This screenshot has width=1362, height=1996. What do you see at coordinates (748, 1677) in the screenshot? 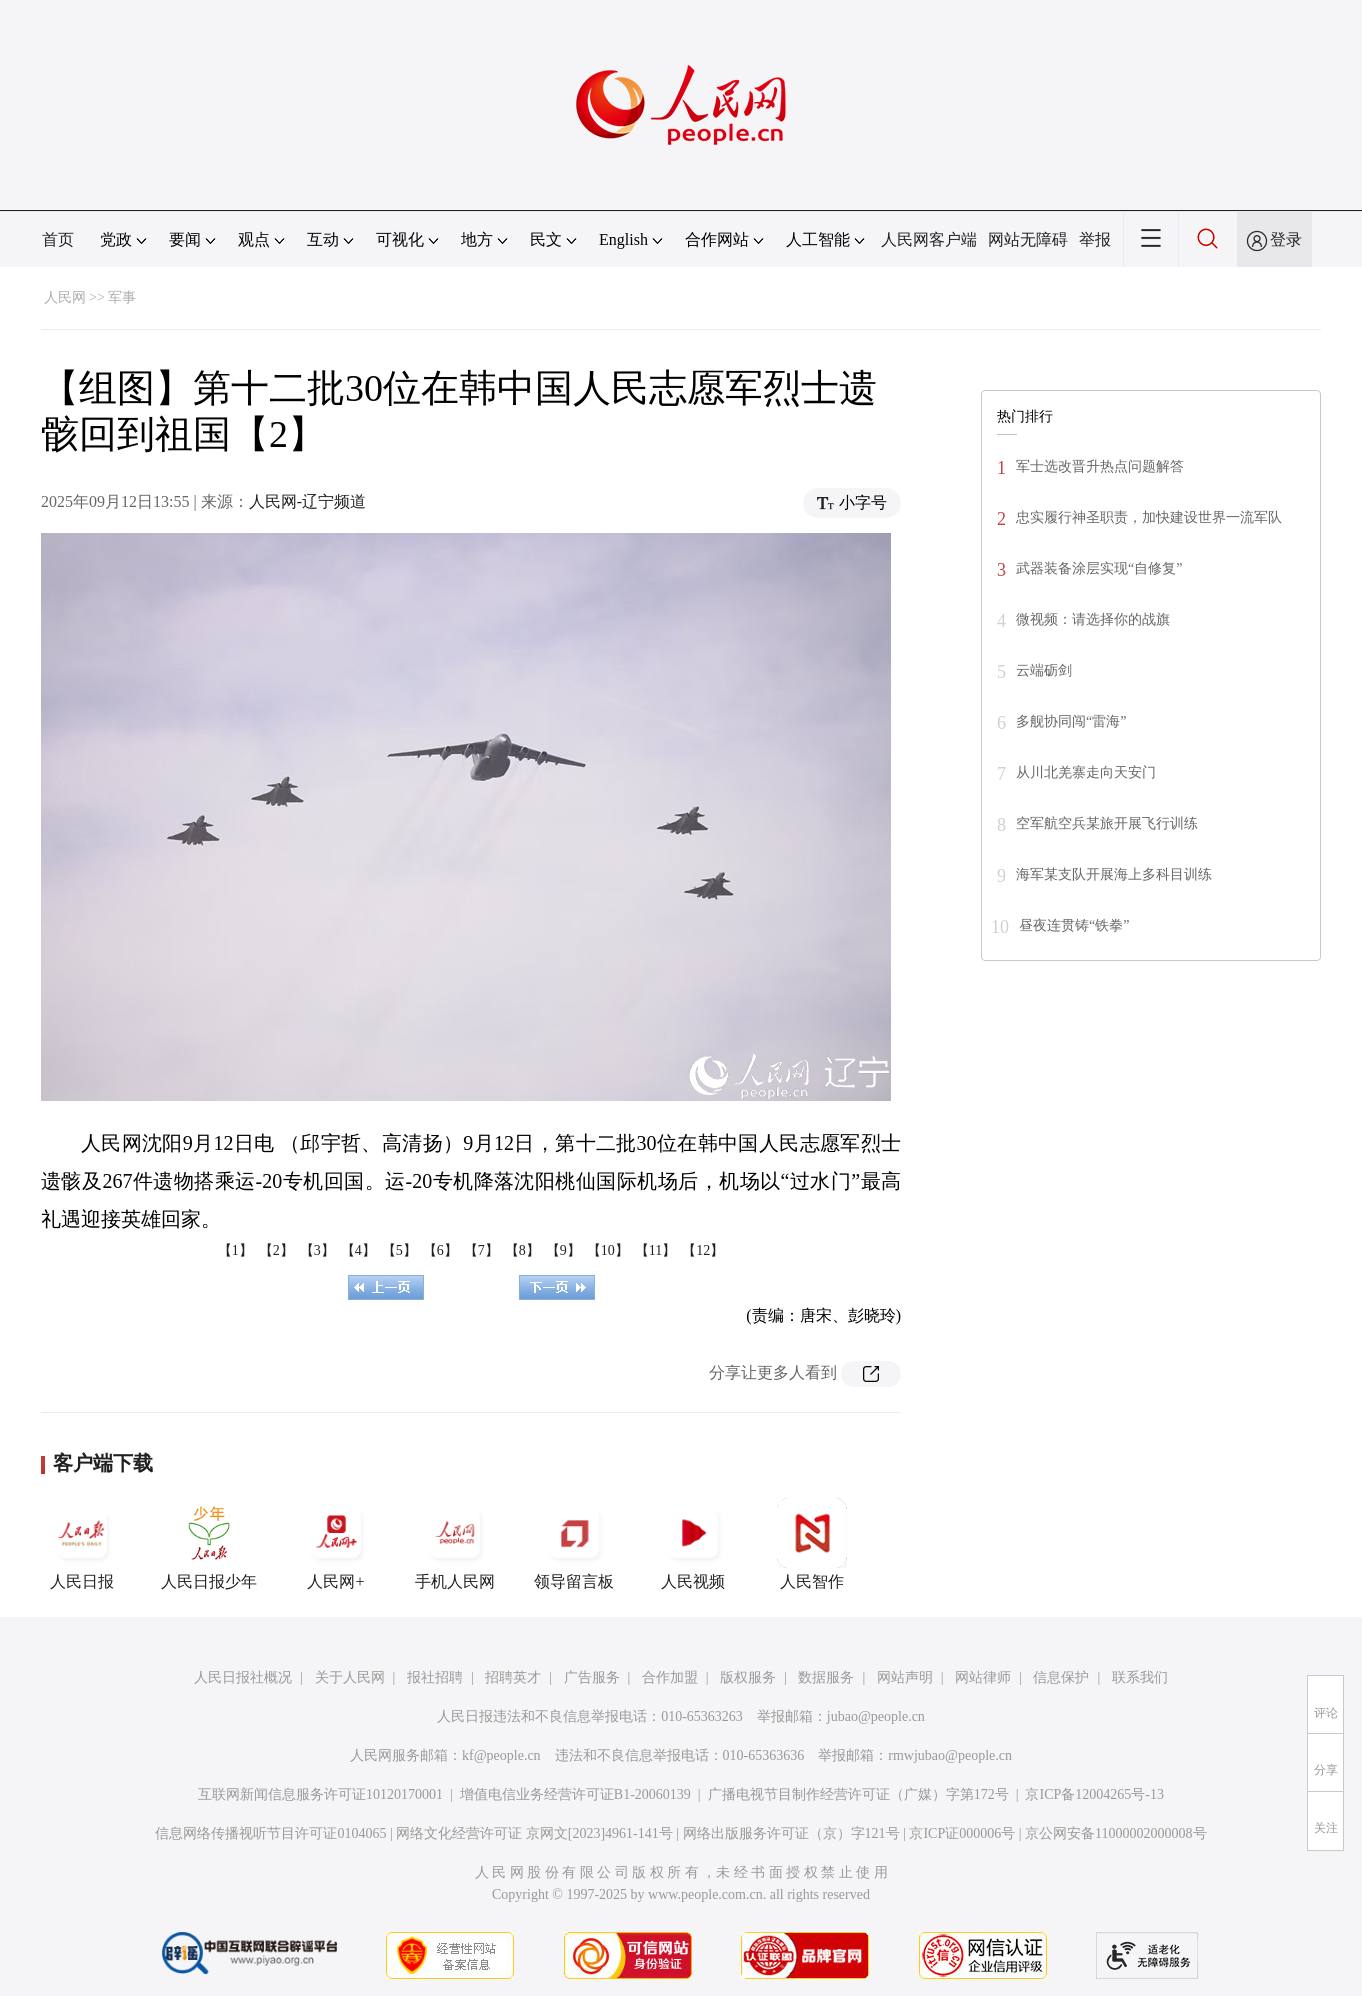
I see `版权服务` at bounding box center [748, 1677].